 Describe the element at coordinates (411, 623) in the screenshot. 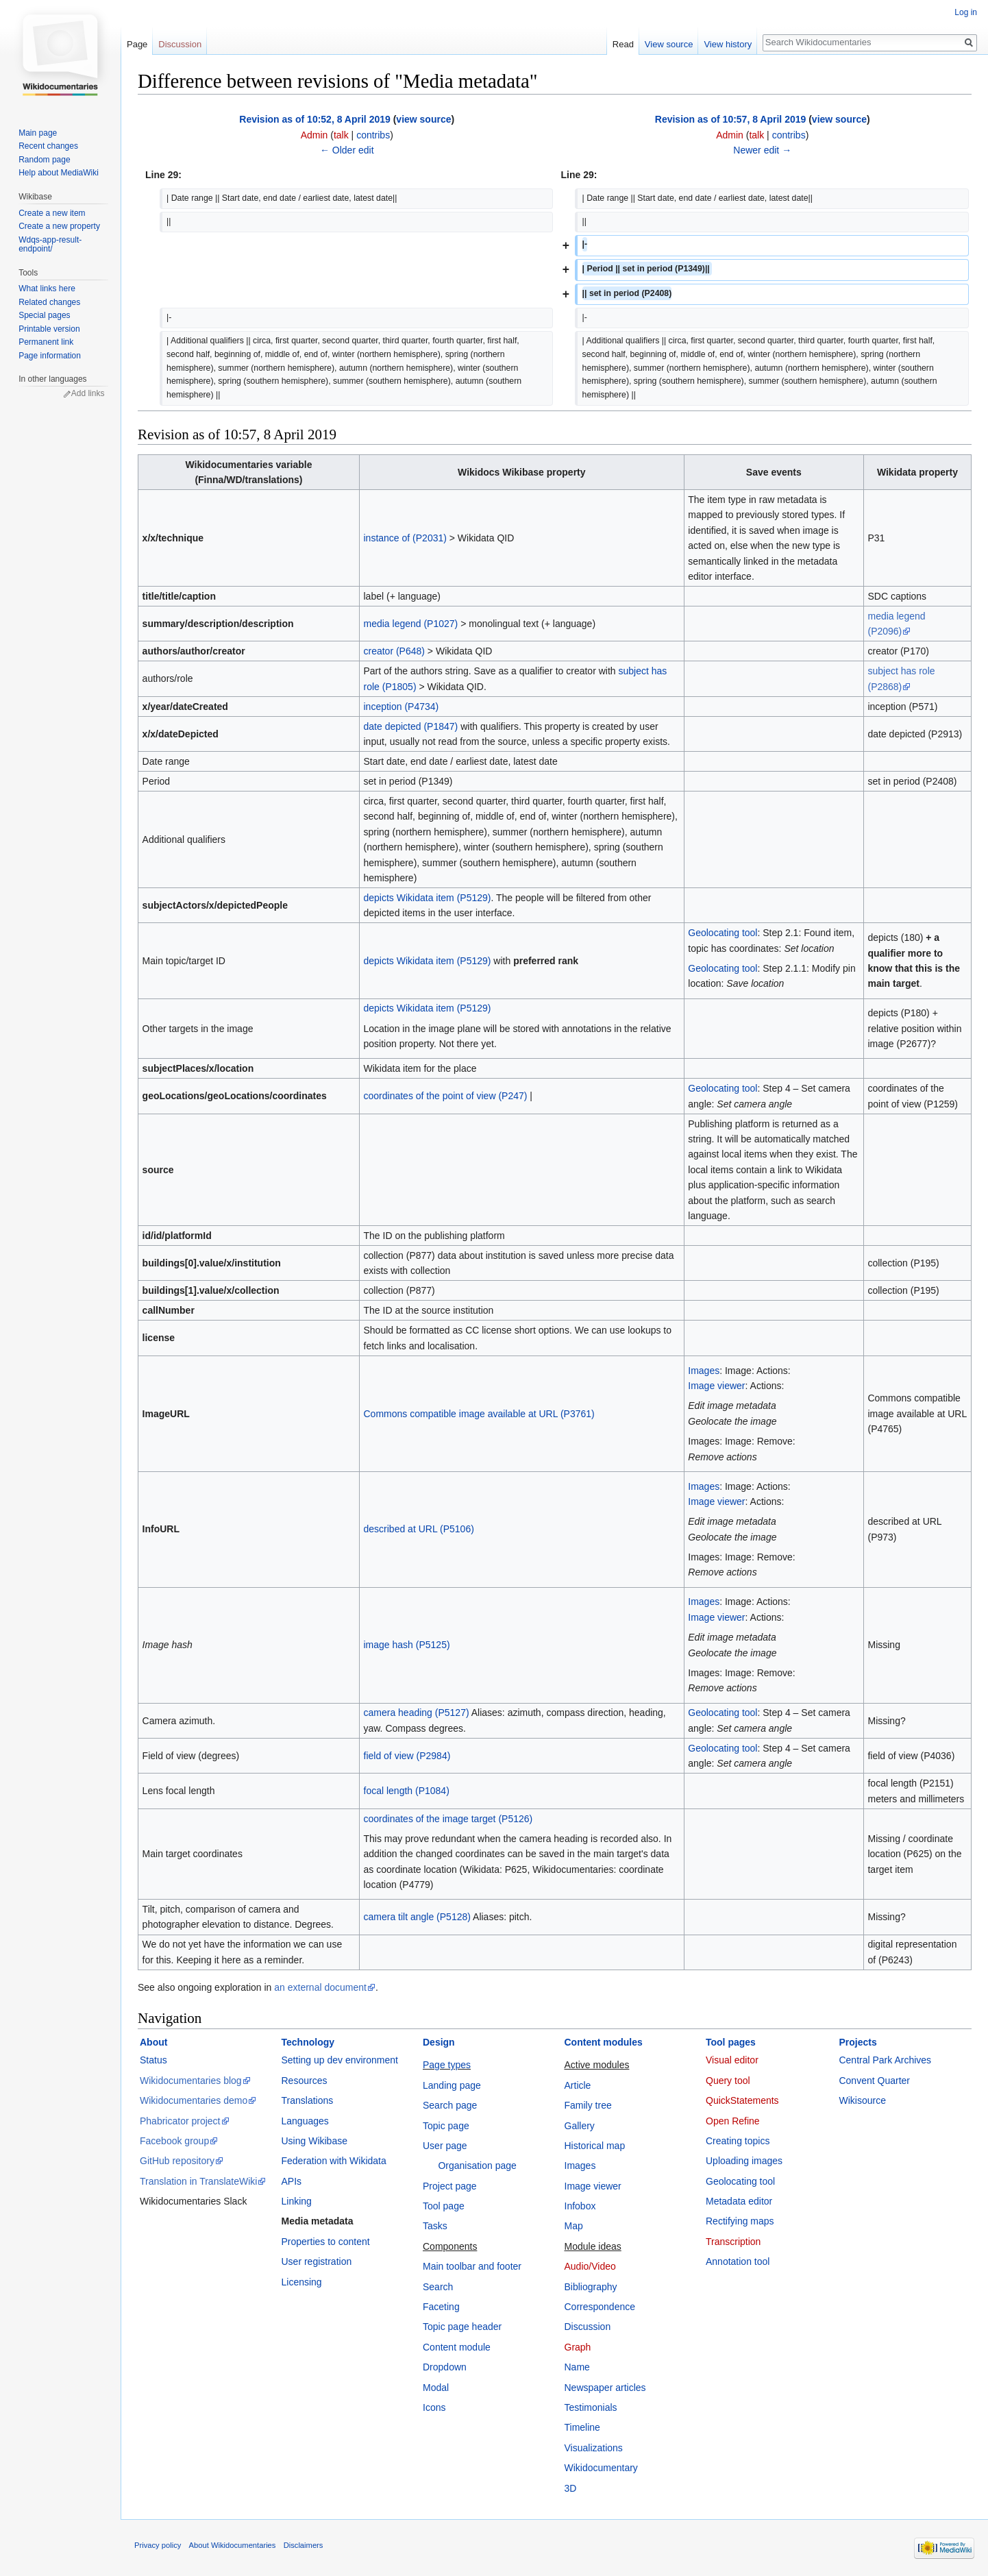

I see `media legend (P1027)` at that location.